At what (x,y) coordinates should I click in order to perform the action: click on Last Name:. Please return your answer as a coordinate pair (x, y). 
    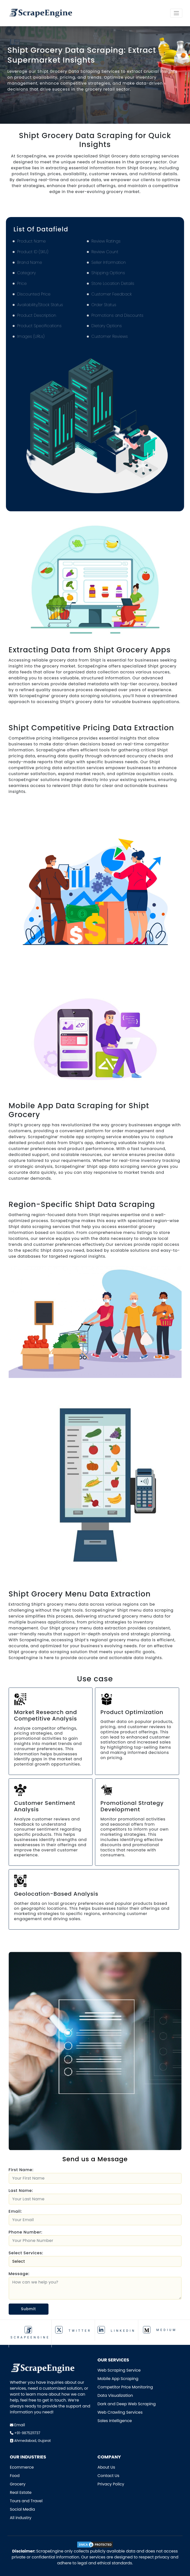
    Looking at the image, I should click on (21, 2190).